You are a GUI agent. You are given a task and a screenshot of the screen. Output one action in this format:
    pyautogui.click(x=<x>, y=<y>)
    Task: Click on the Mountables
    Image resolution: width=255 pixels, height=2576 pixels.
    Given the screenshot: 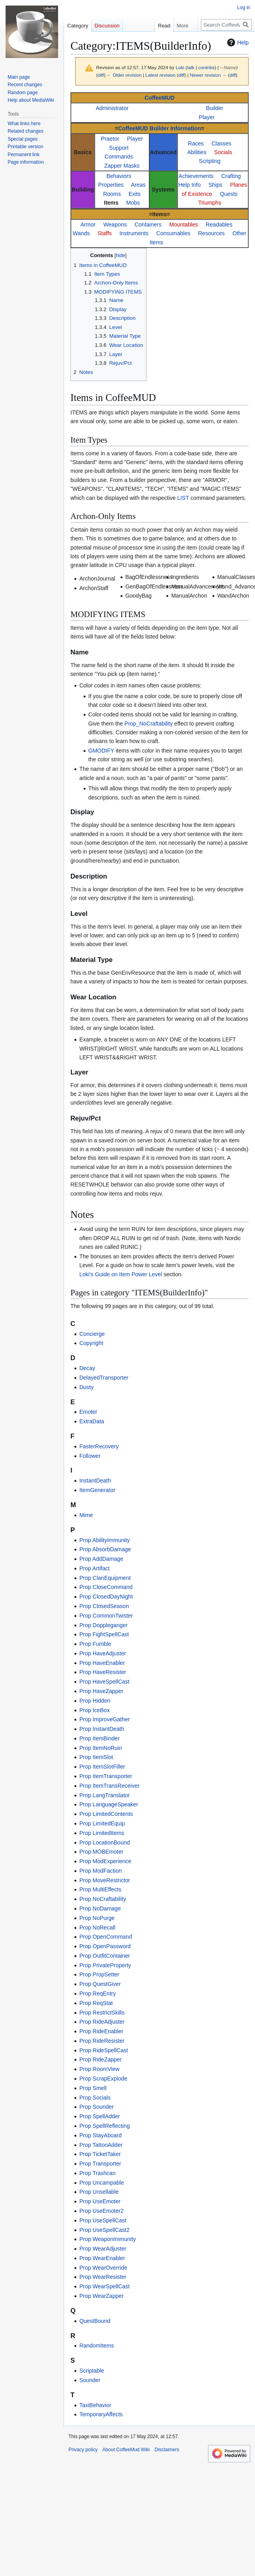 What is the action you would take?
    pyautogui.click(x=183, y=224)
    